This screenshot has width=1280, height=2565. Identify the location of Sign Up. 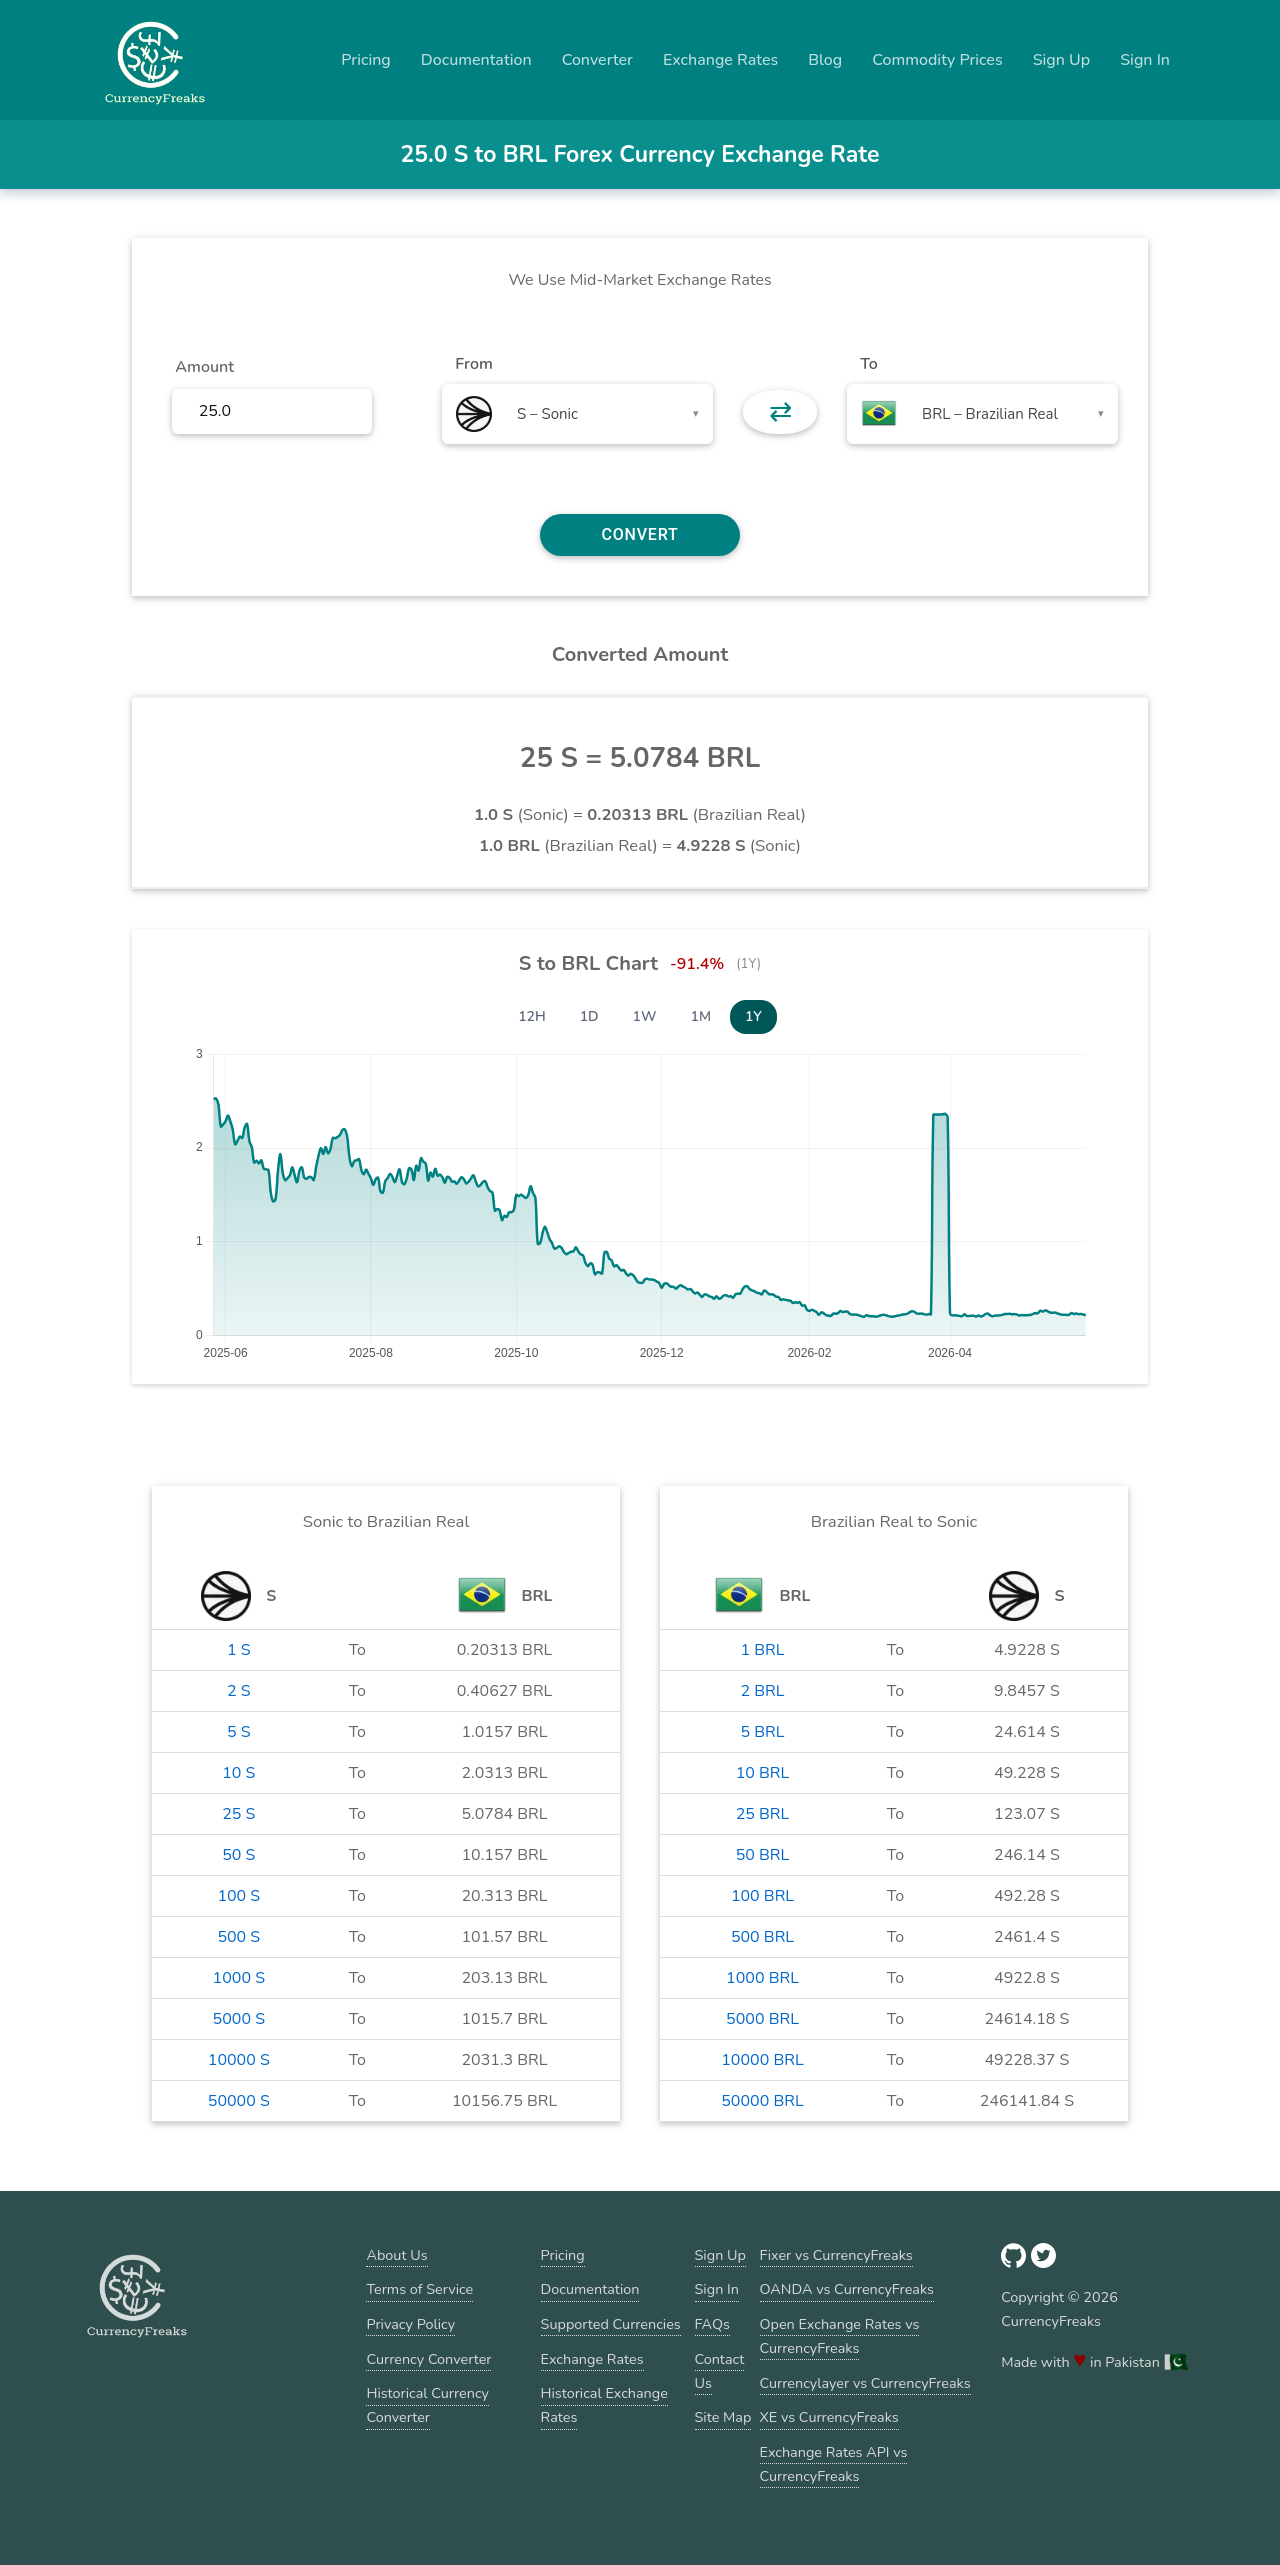
(1062, 60).